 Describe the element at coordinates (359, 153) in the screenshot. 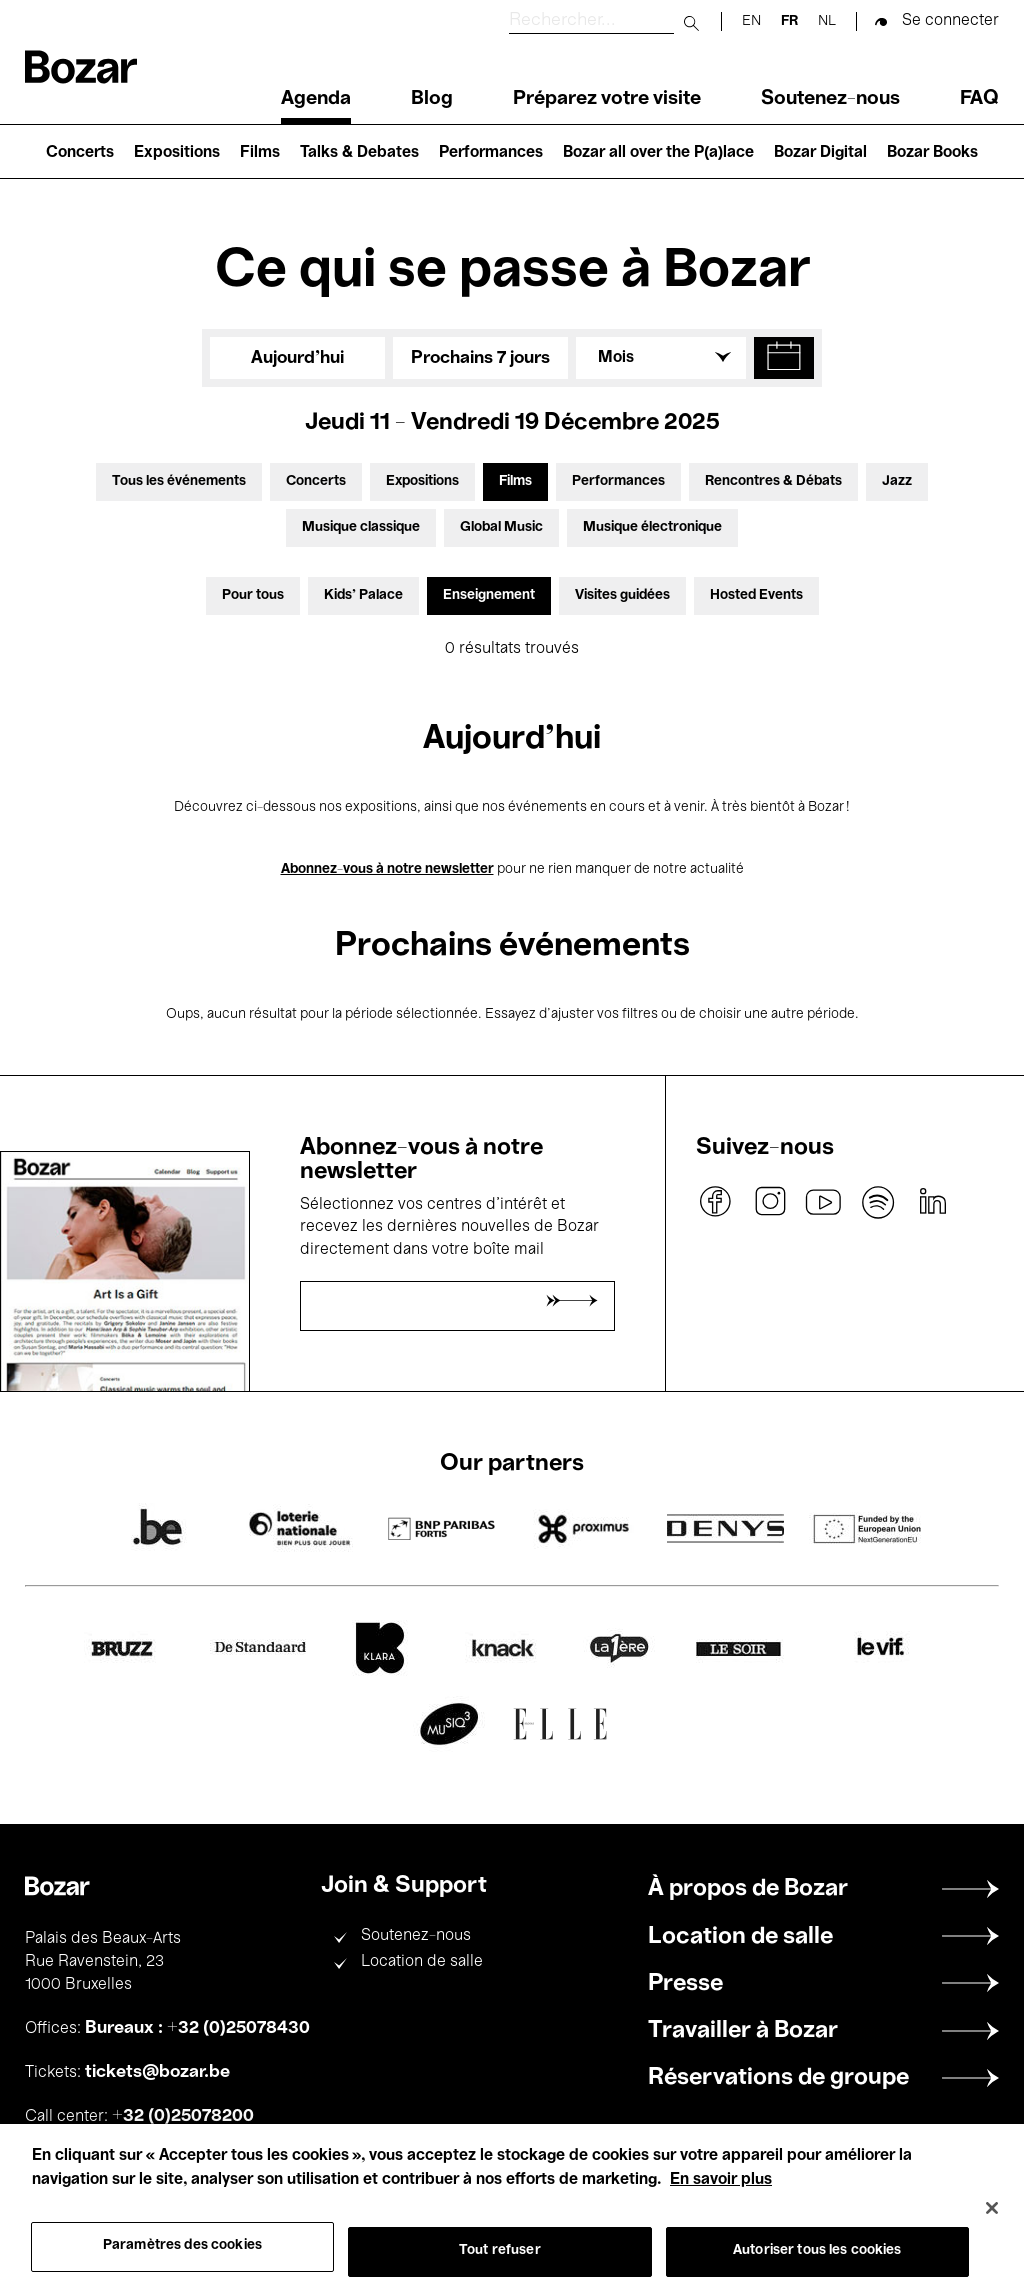

I see `Talks & Debates` at that location.